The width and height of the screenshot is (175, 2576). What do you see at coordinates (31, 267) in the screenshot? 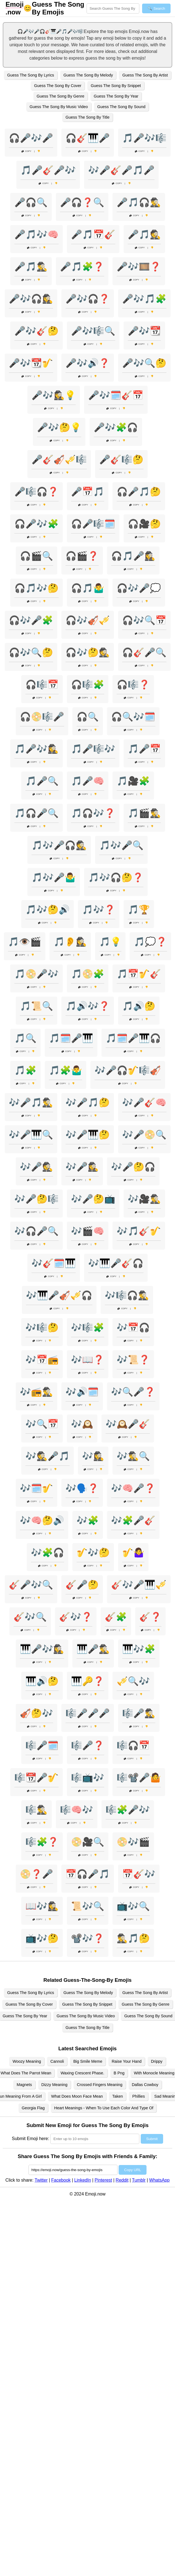
I see `🎤🎵🕵️‍♂️` at bounding box center [31, 267].